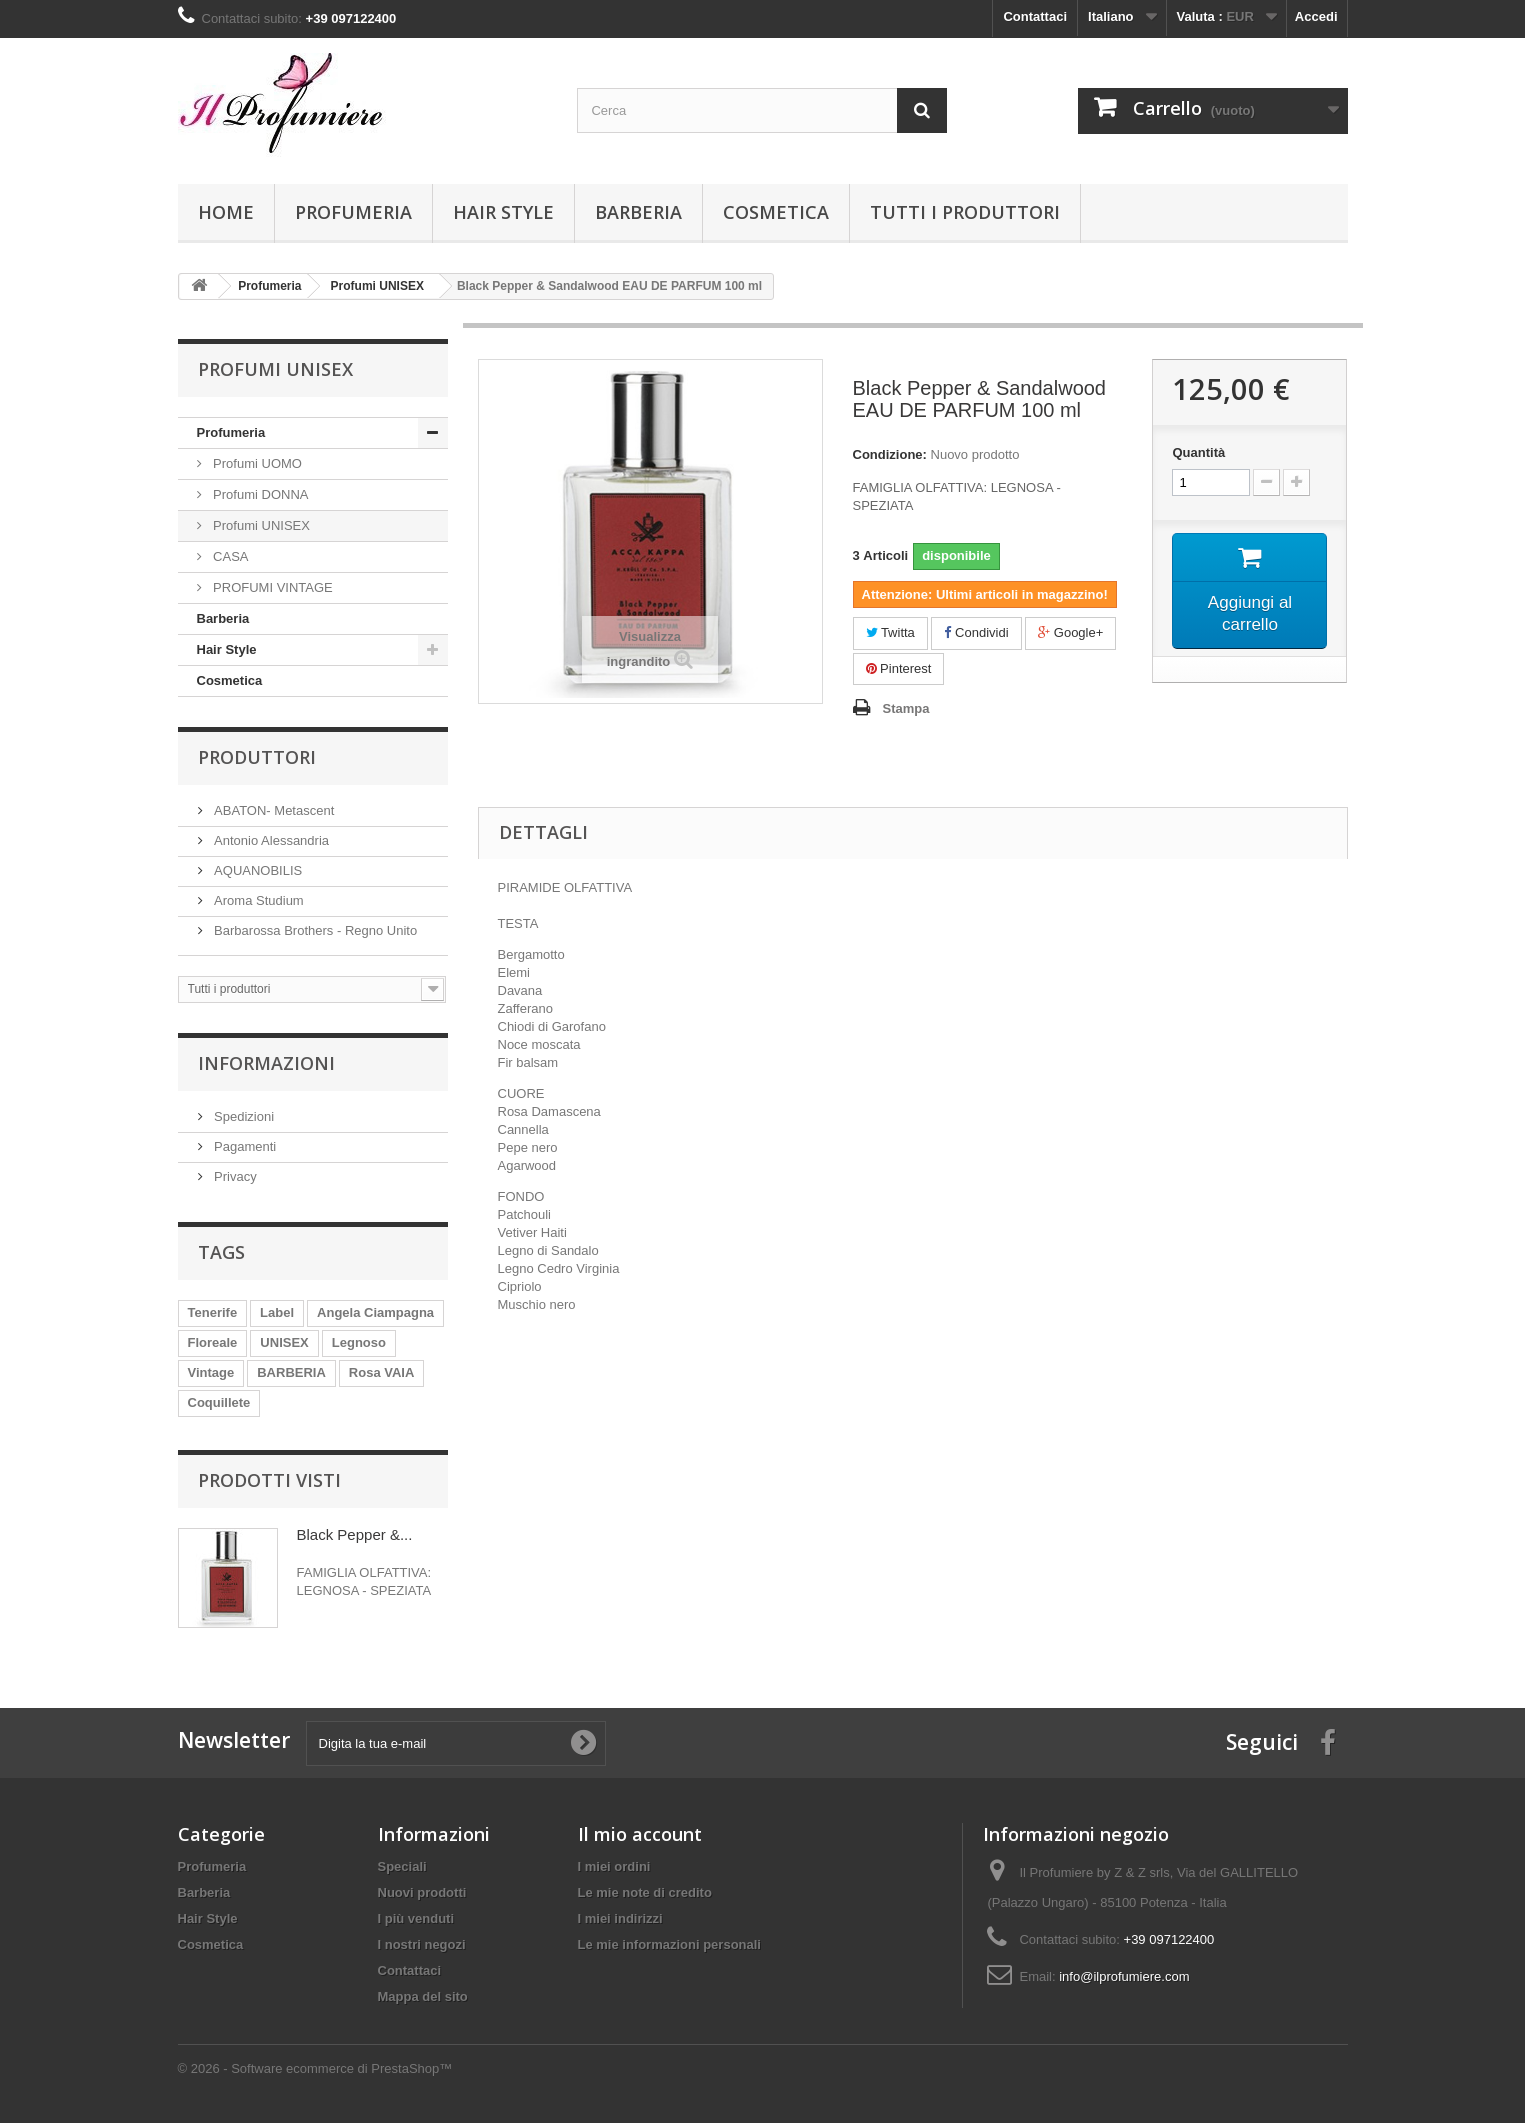  I want to click on Barberia, so click(638, 212).